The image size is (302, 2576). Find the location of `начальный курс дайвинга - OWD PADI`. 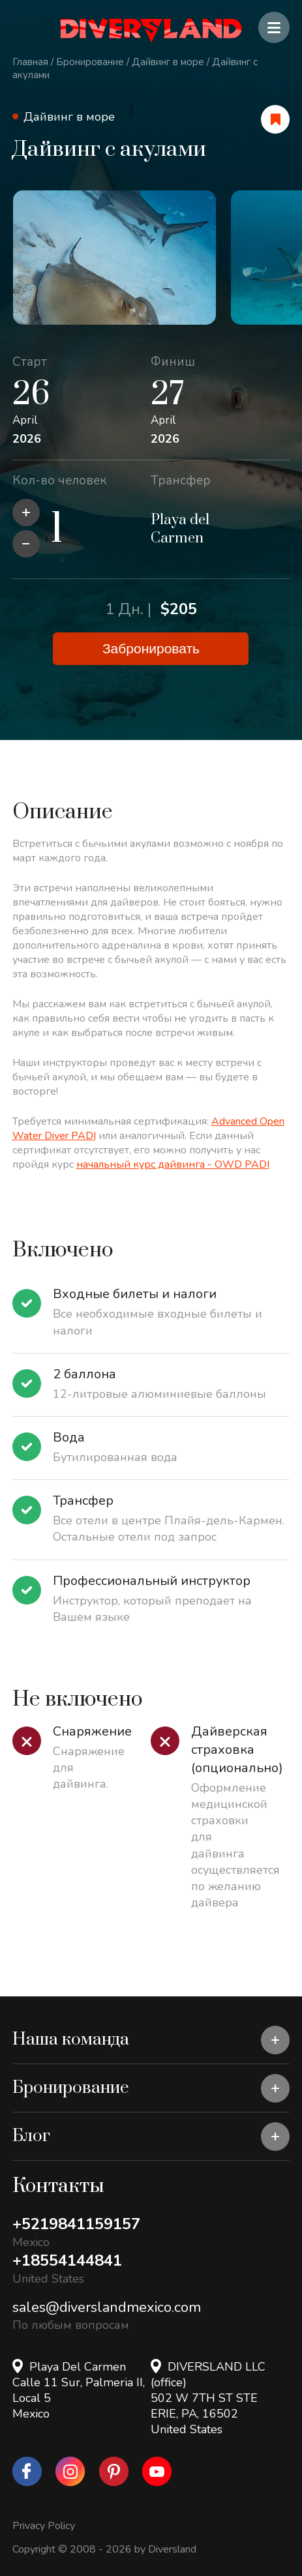

начальный курс дайвинга - OWD PADI is located at coordinates (172, 1164).